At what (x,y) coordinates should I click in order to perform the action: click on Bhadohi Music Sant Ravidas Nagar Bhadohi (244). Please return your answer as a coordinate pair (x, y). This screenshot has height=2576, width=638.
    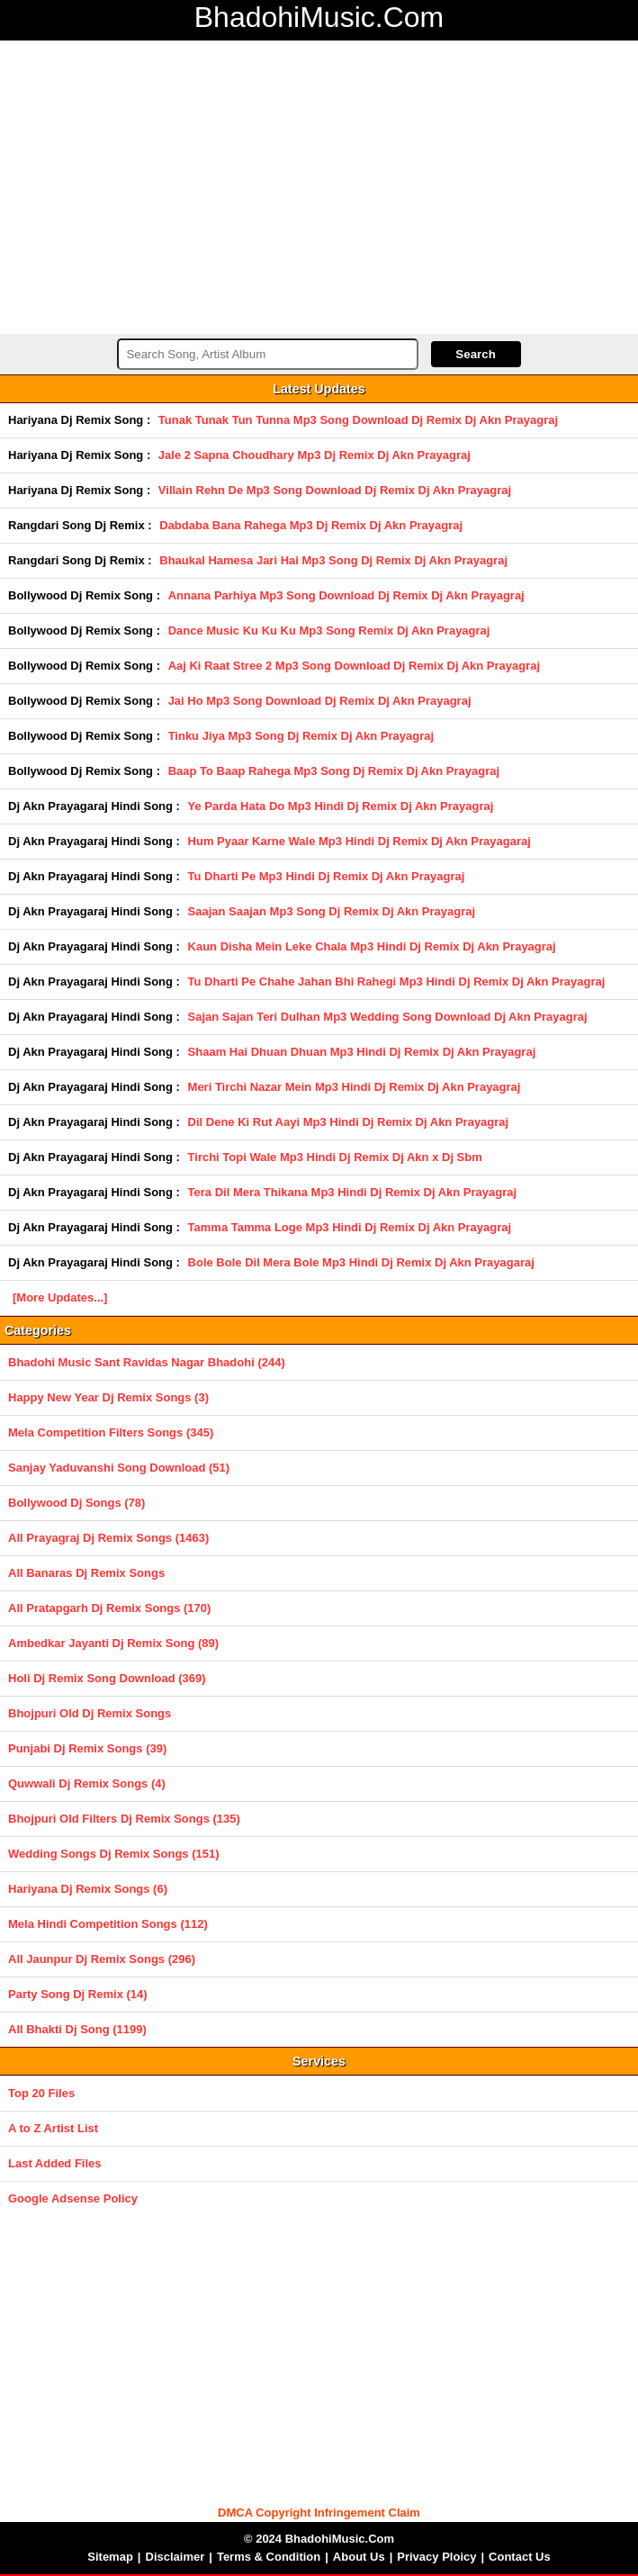
    Looking at the image, I should click on (146, 1362).